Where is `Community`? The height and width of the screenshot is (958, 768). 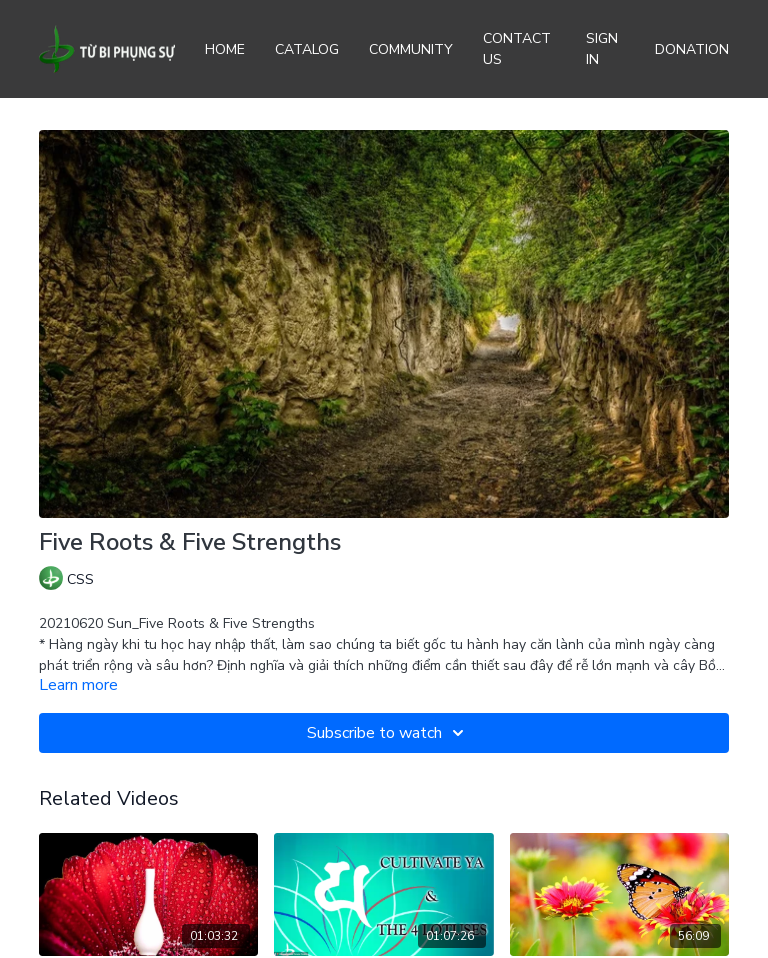 Community is located at coordinates (411, 49).